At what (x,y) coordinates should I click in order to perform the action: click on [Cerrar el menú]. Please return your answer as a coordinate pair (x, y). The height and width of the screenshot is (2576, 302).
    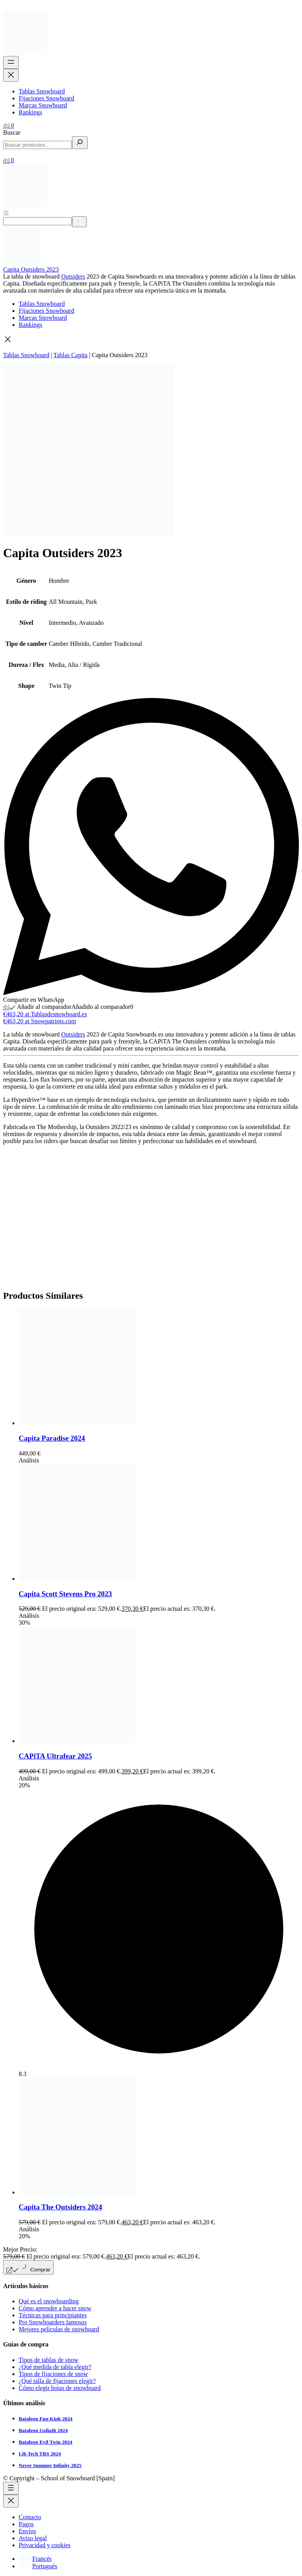
    Looking at the image, I should click on (11, 75).